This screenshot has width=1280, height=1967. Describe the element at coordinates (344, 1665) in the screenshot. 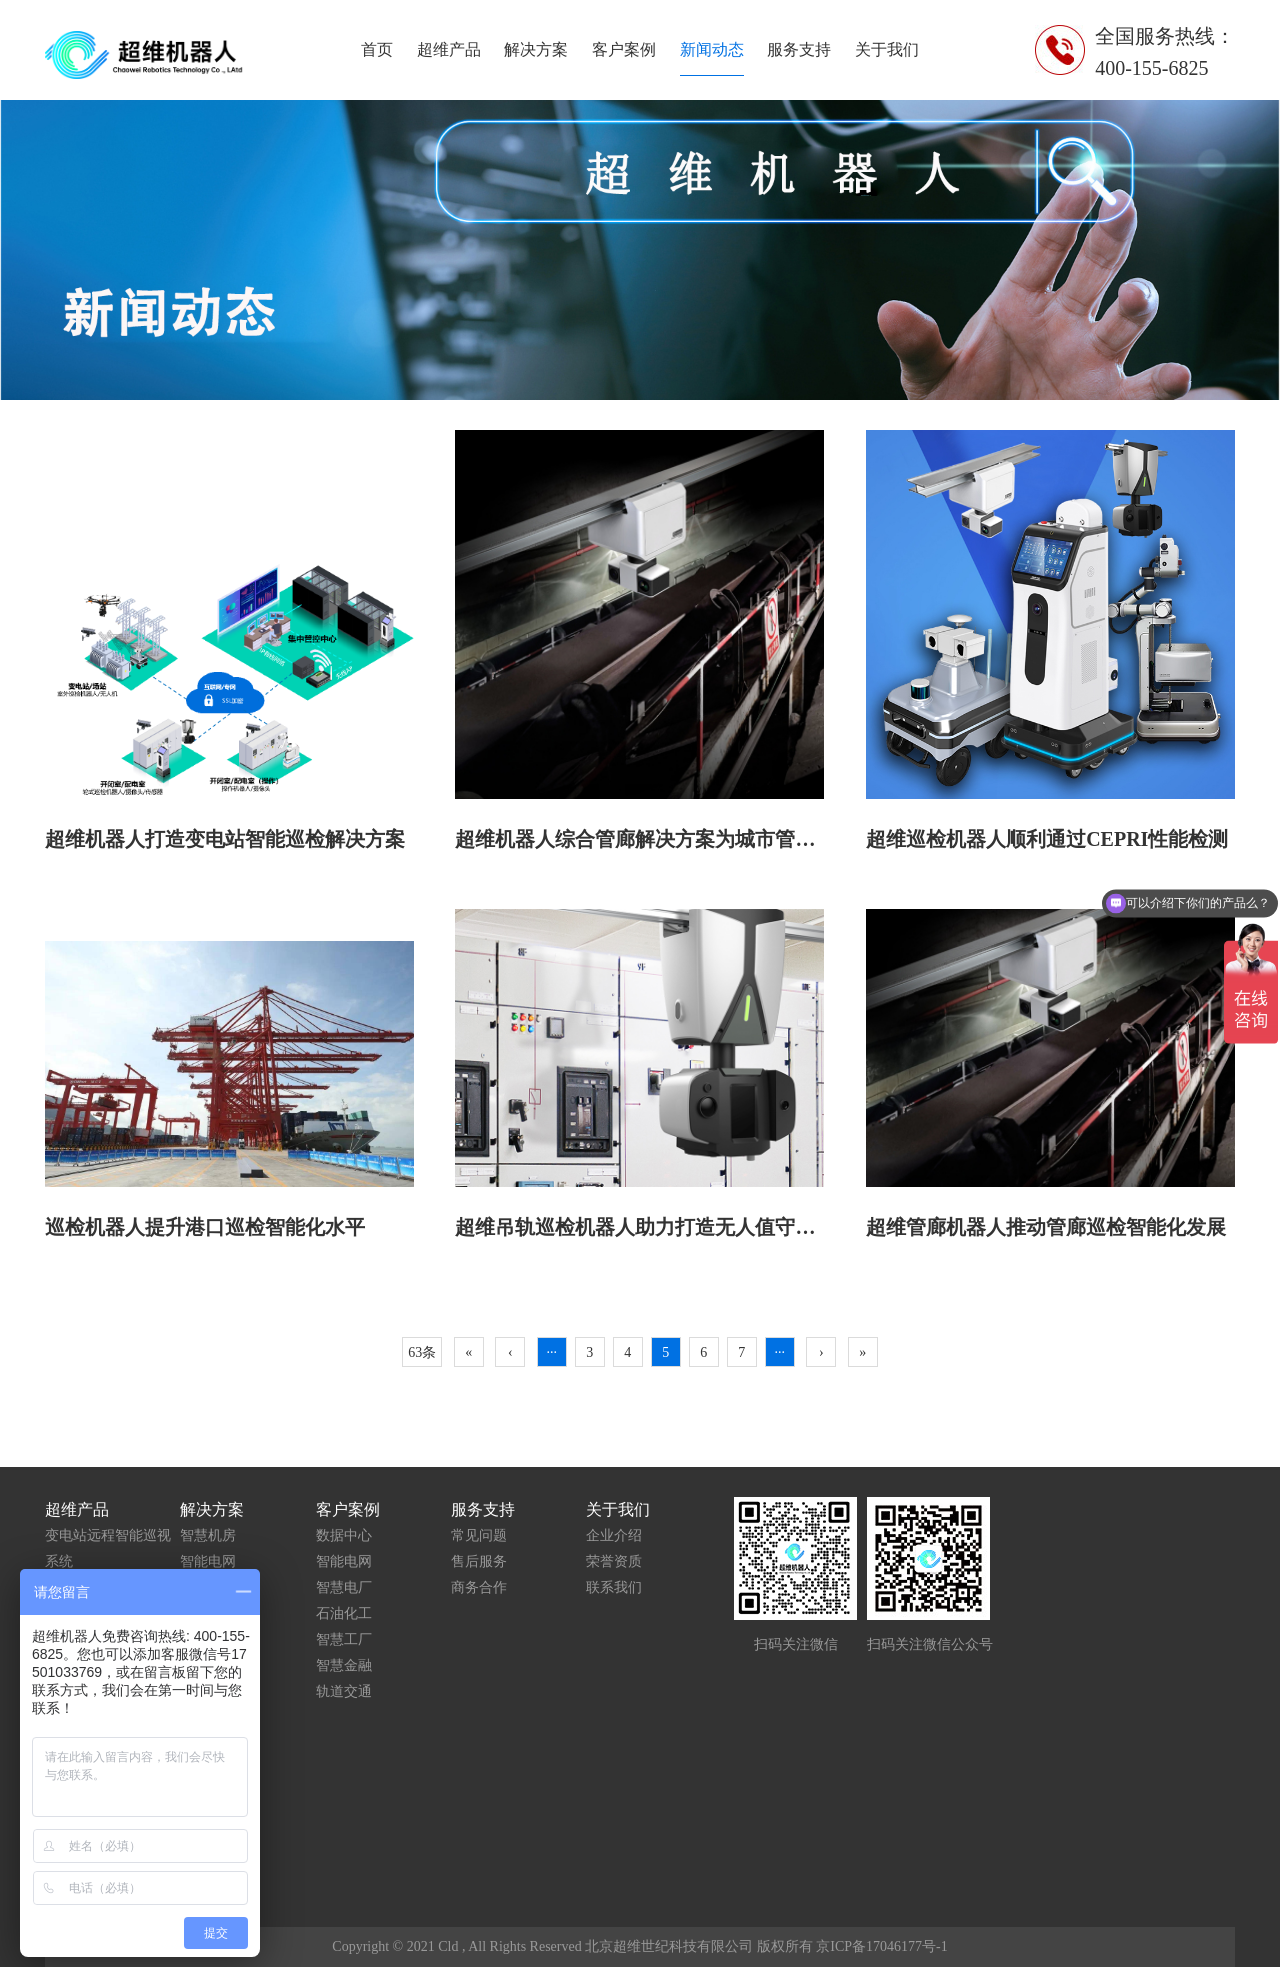

I see `智慧金融` at that location.